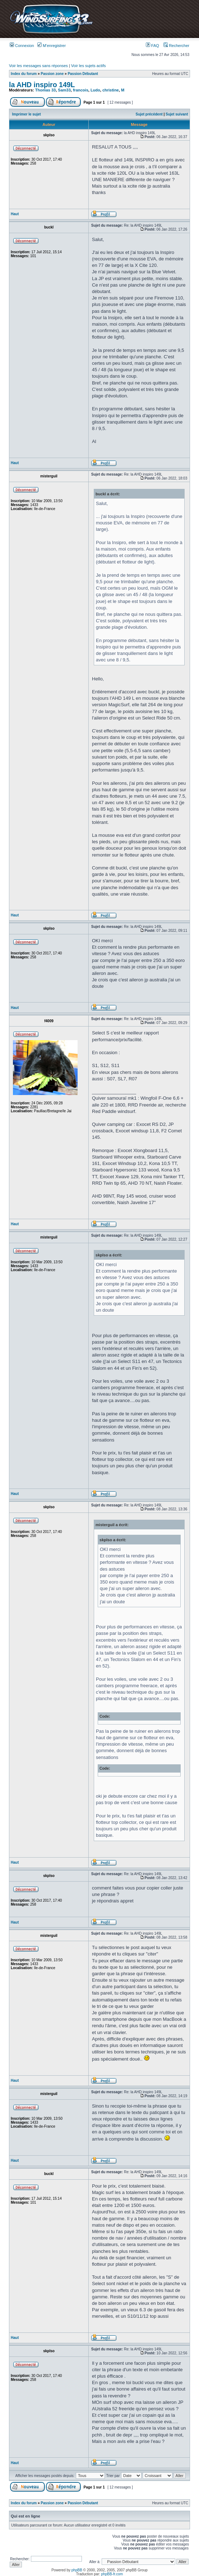 Image resolution: width=199 pixels, height=2576 pixels. Describe the element at coordinates (38, 65) in the screenshot. I see `Voir les messages sans réponses` at that location.